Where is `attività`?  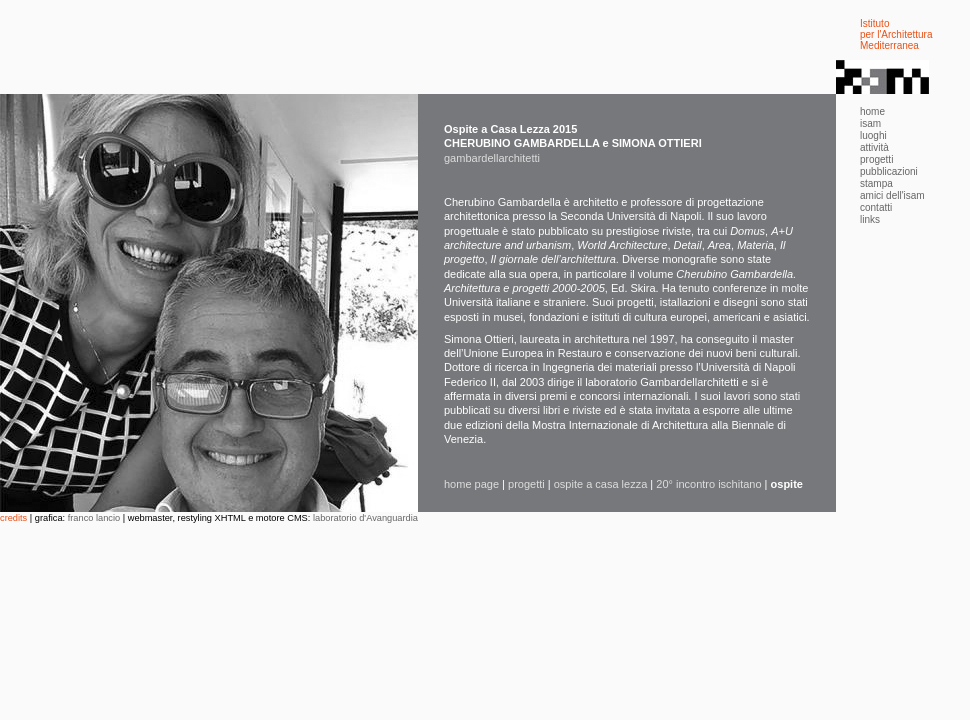 attività is located at coordinates (874, 147).